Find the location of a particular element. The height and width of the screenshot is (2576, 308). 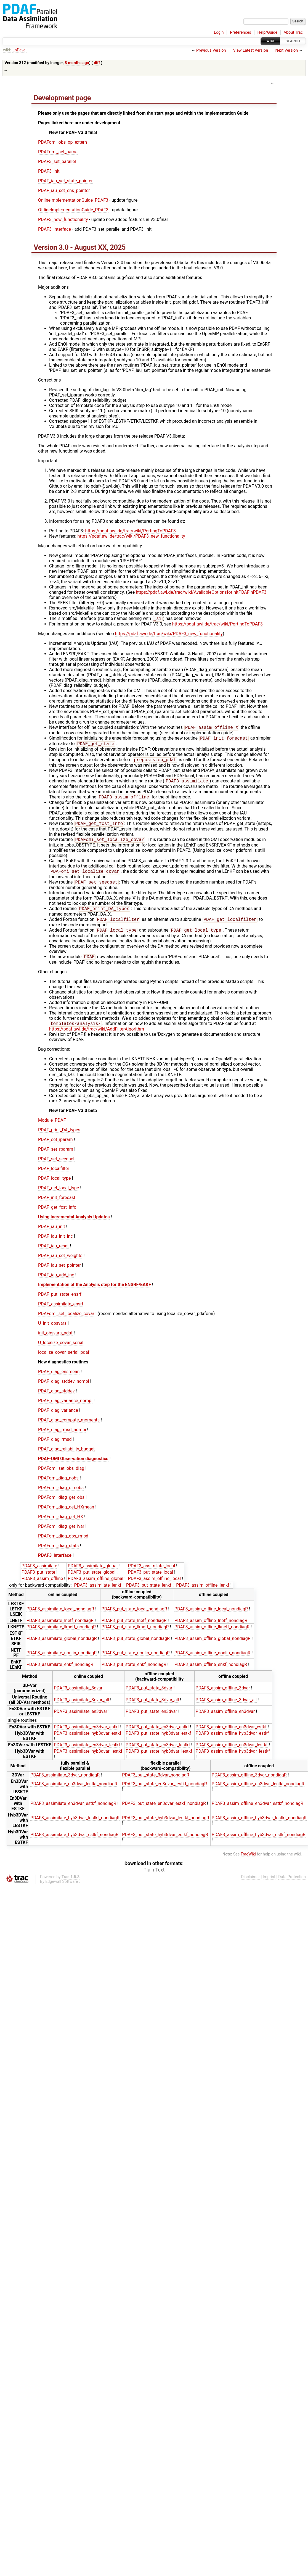

OnlineImplementationGuide_PDAF3 is located at coordinates (73, 200).